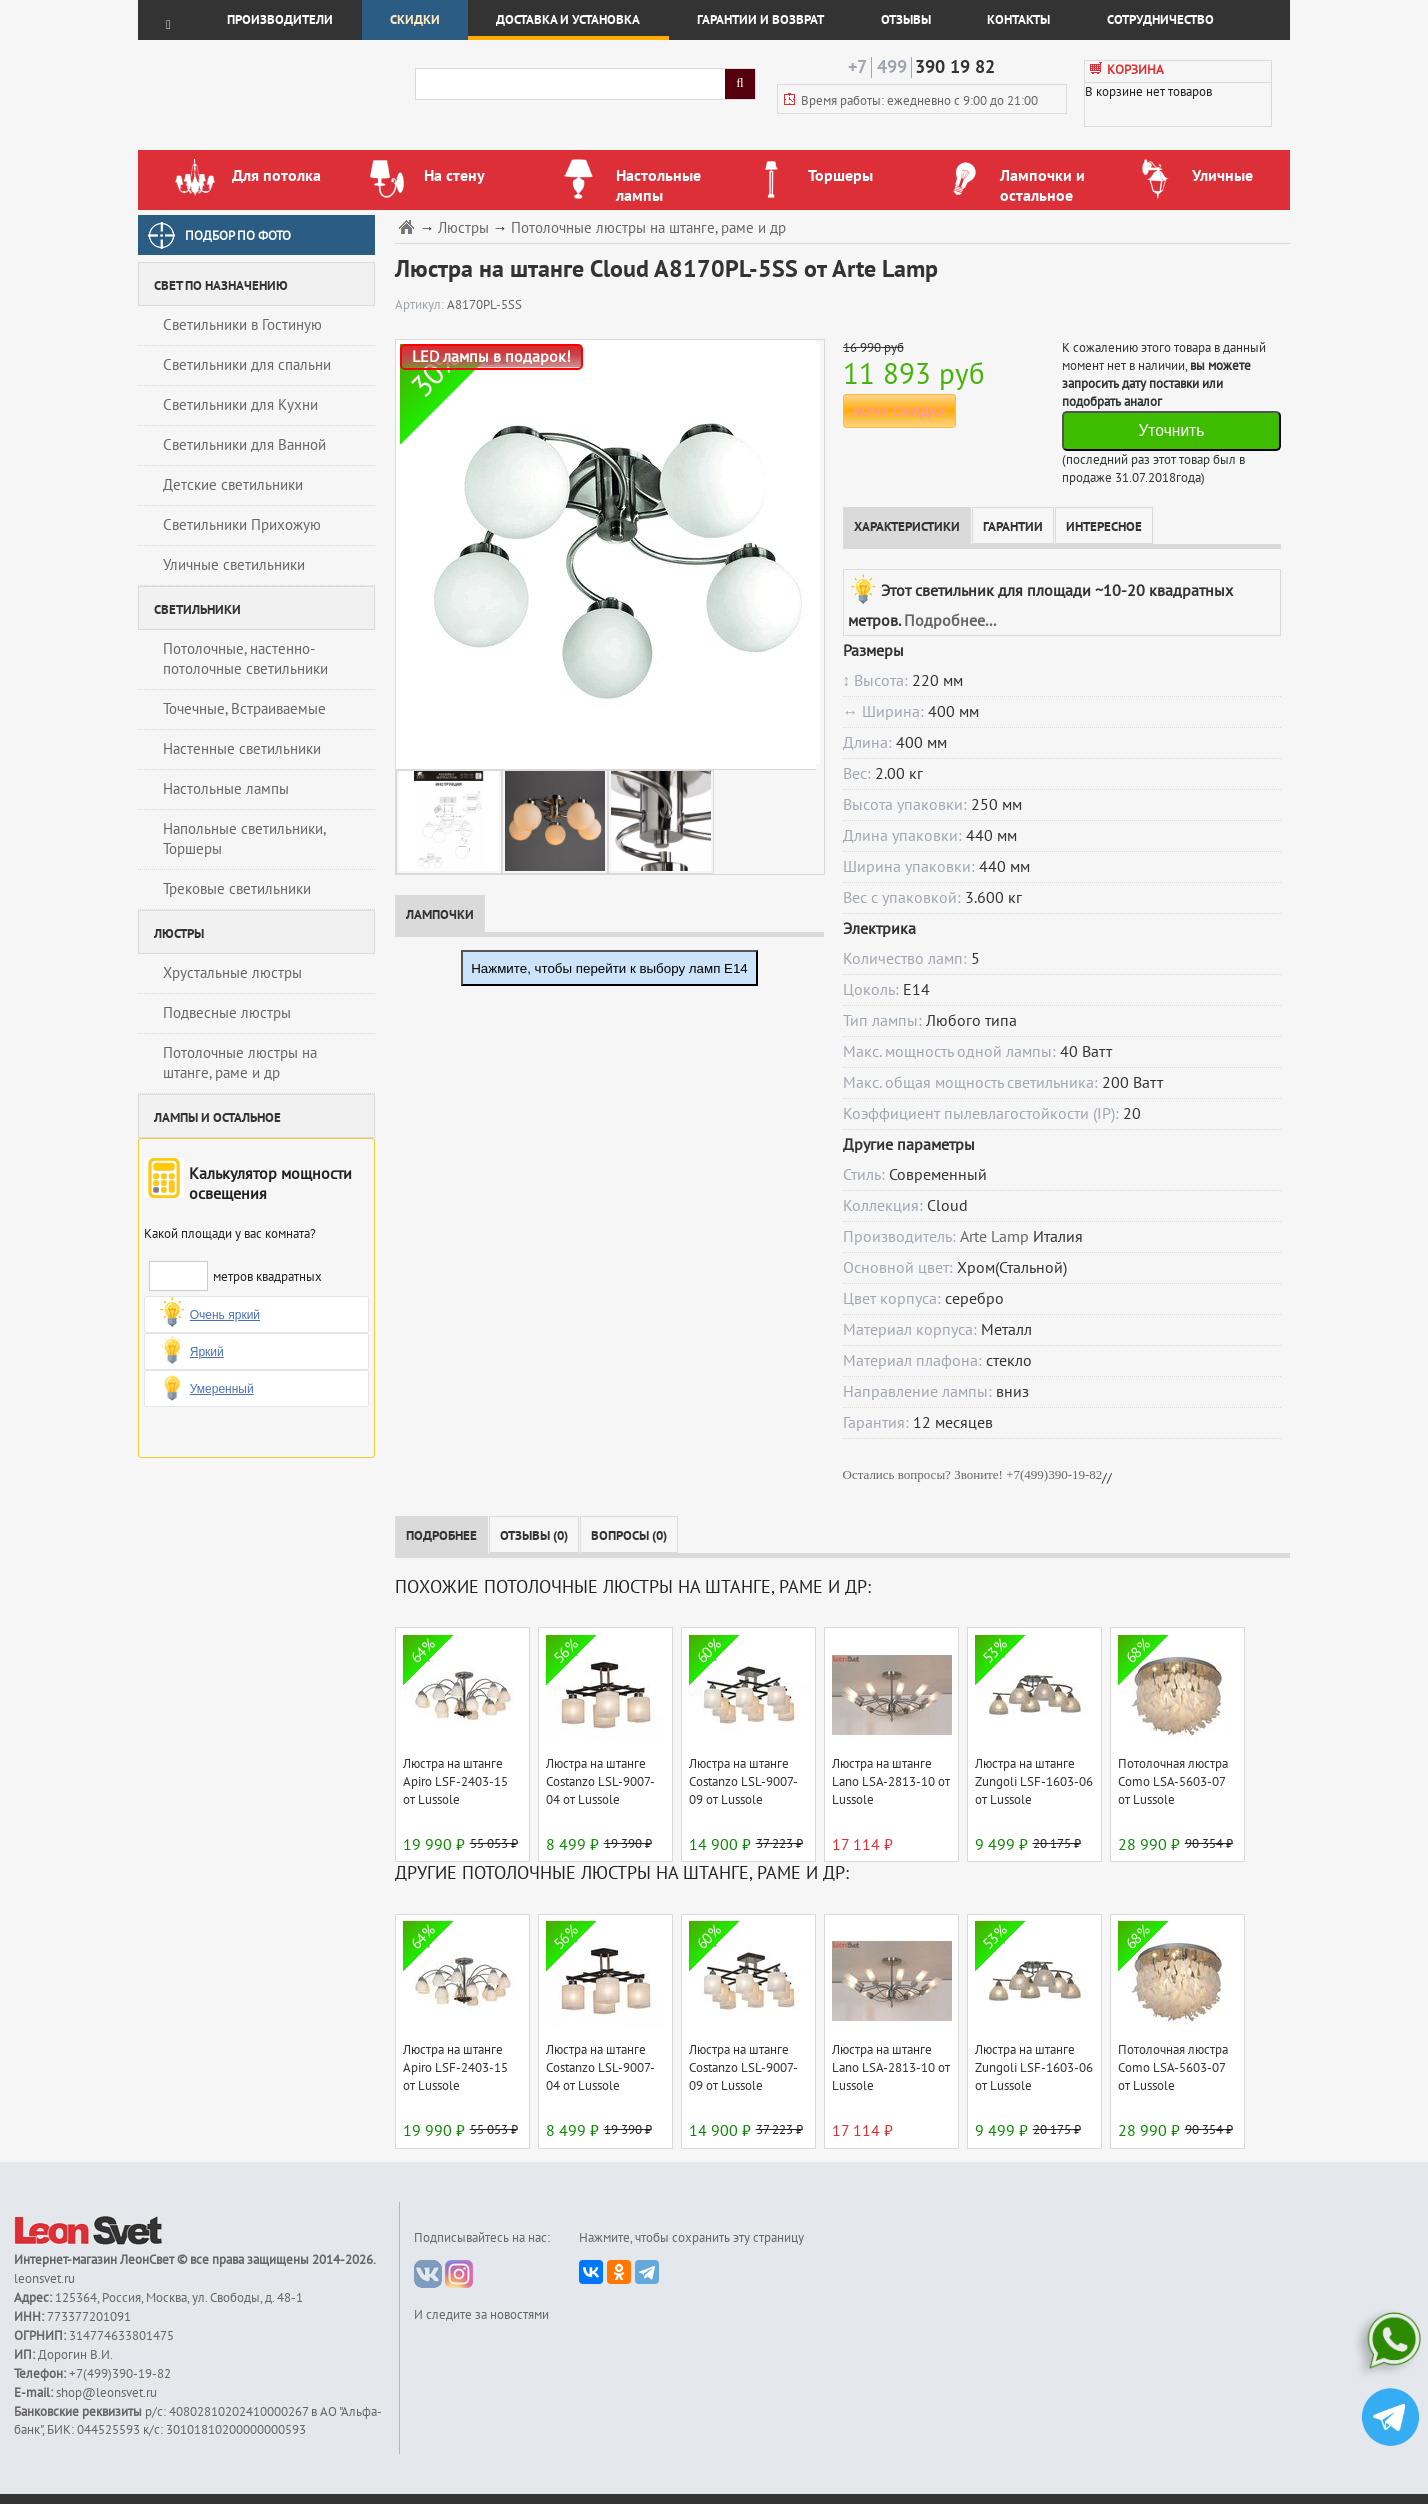  I want to click on Светильники Прихожую, so click(242, 525).